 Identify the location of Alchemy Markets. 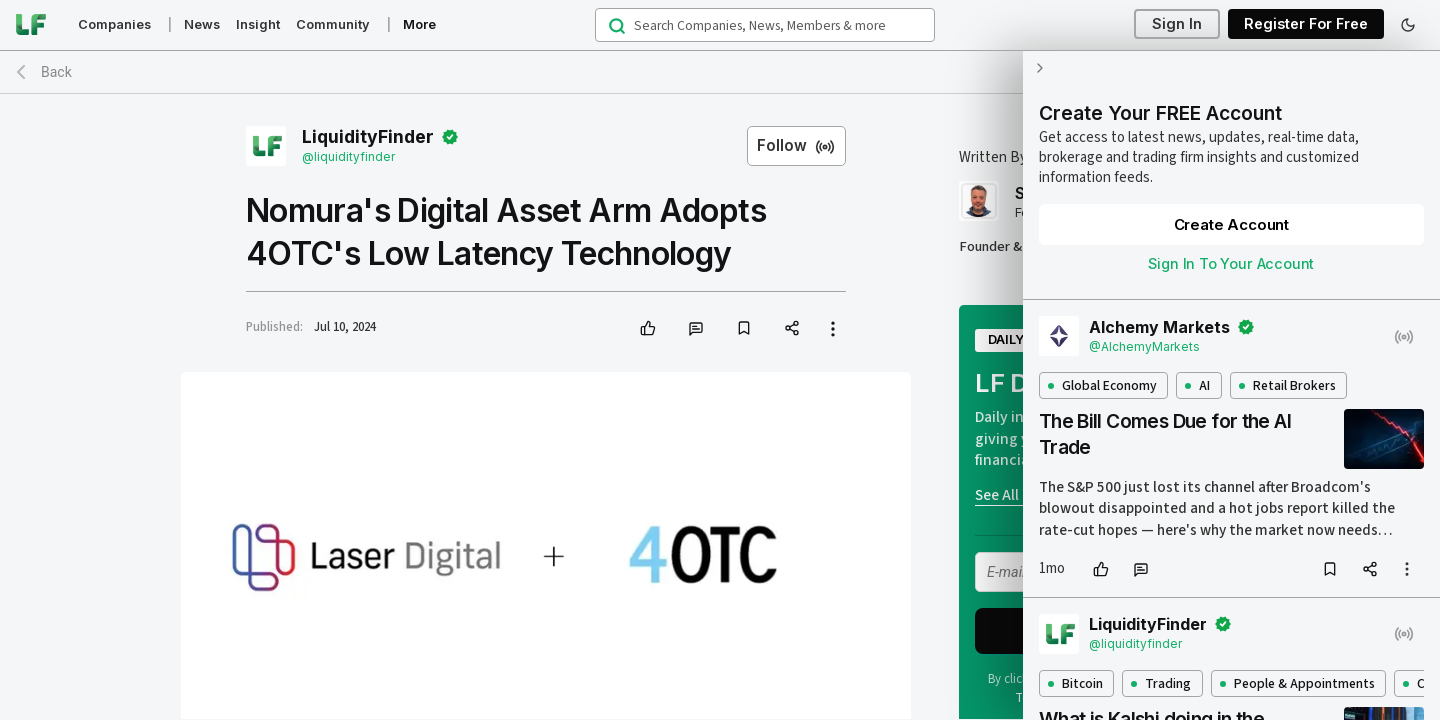
(1157, 307).